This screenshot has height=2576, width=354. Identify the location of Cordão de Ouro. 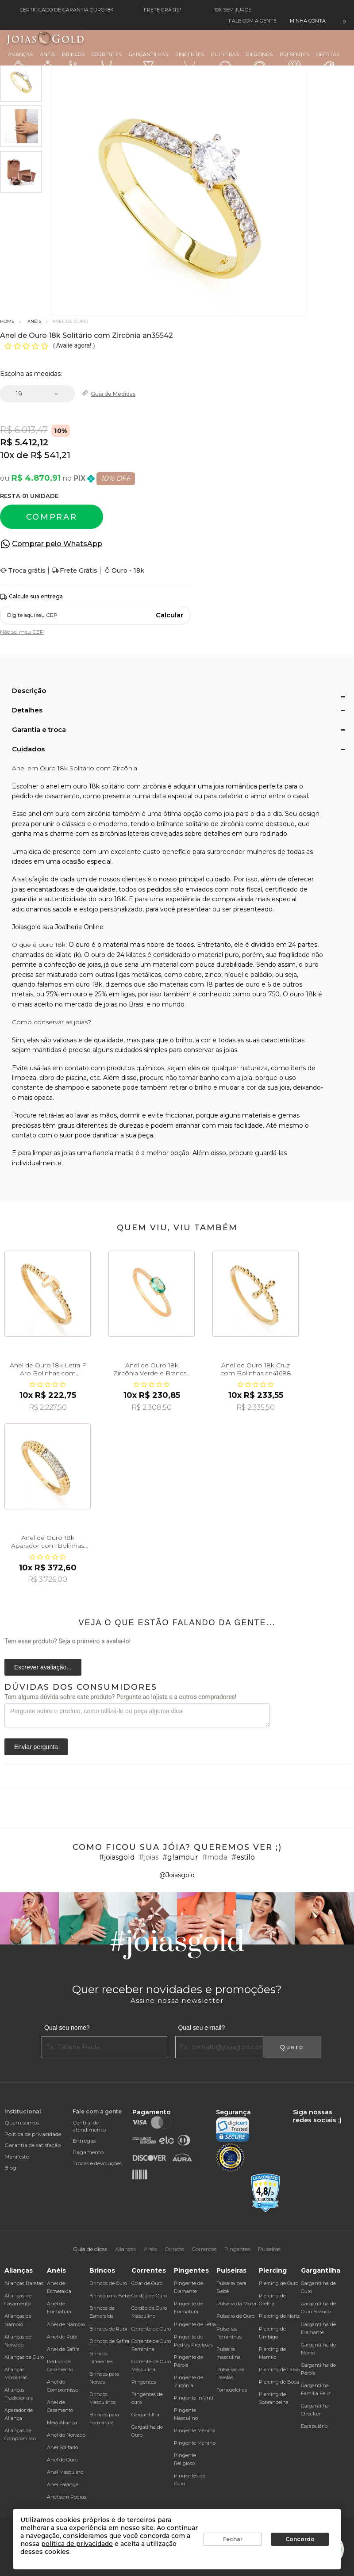
(149, 2296).